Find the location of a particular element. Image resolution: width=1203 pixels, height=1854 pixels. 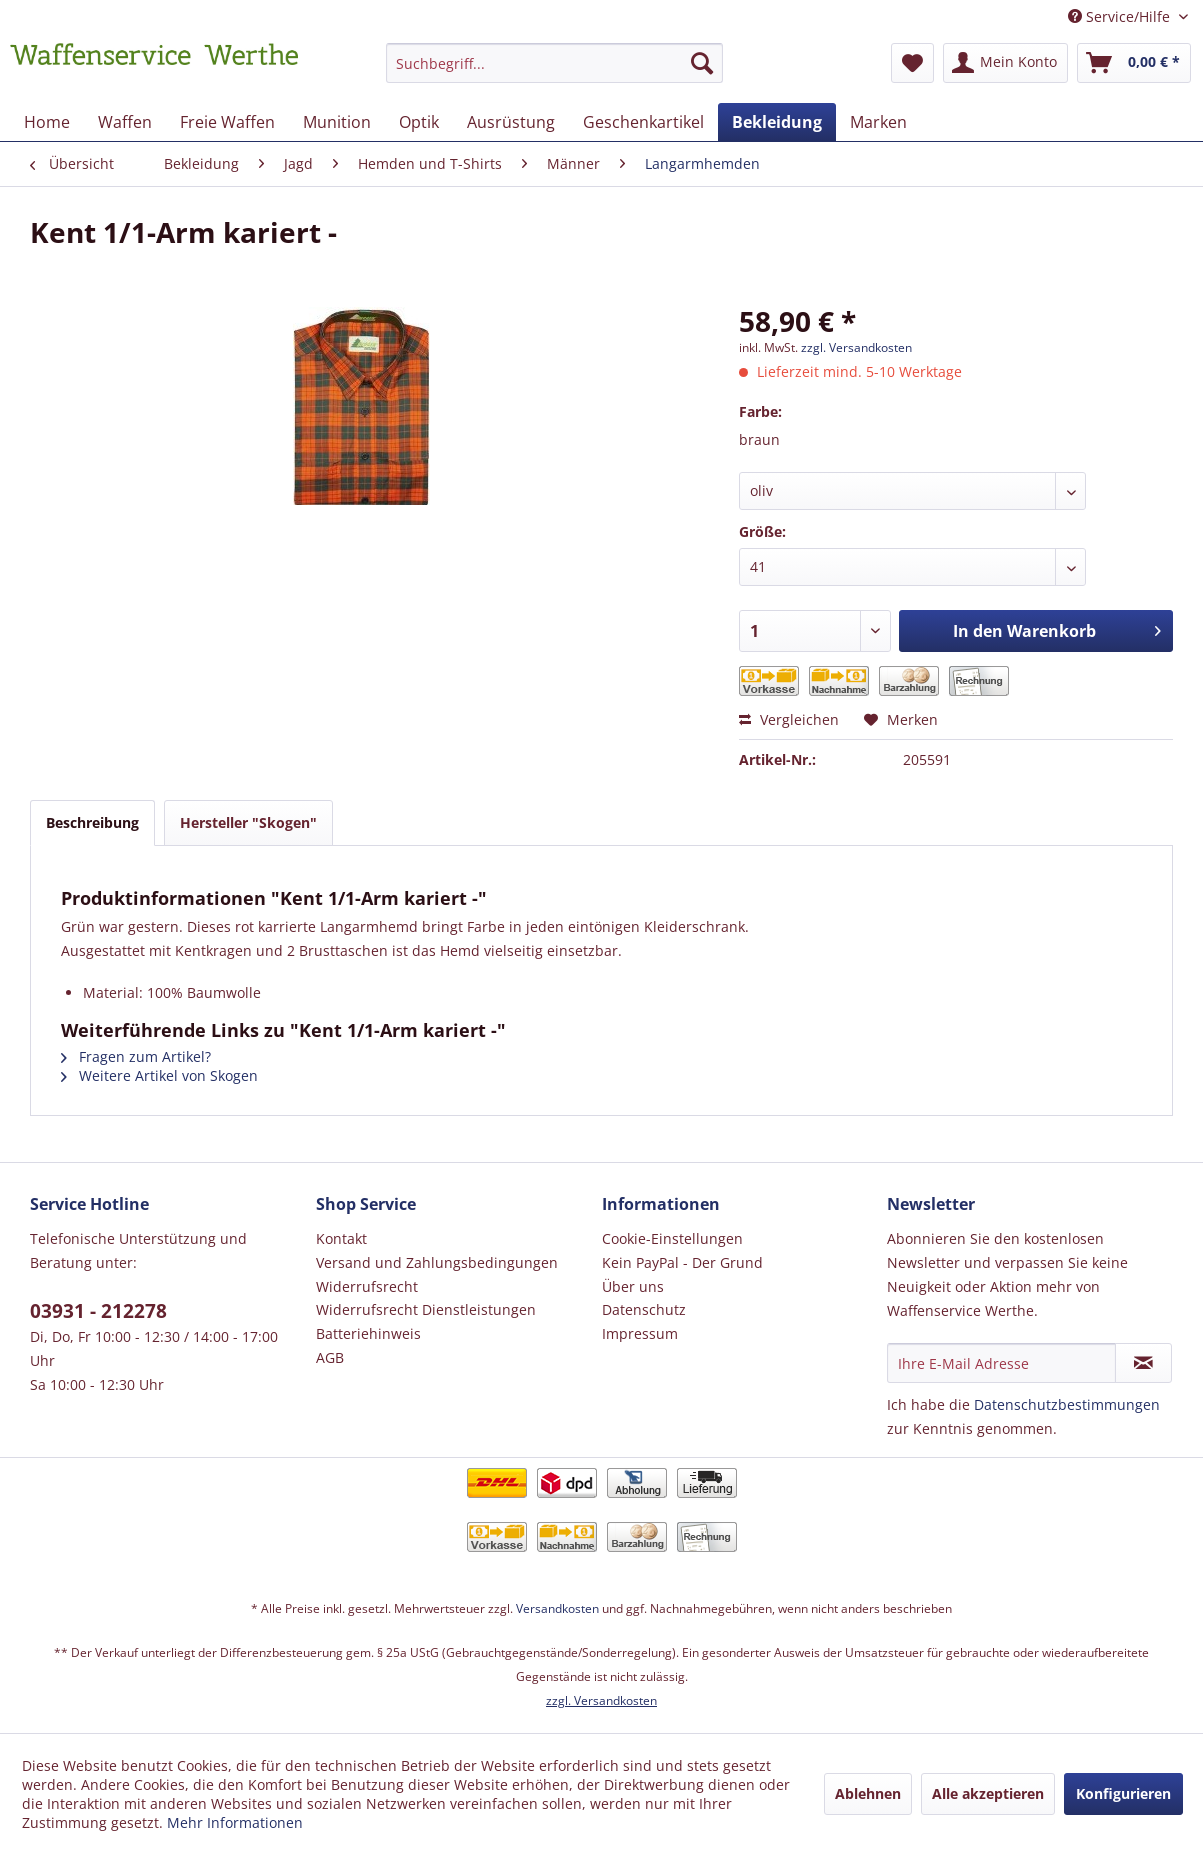

[Freie Waffen] is located at coordinates (227, 122).